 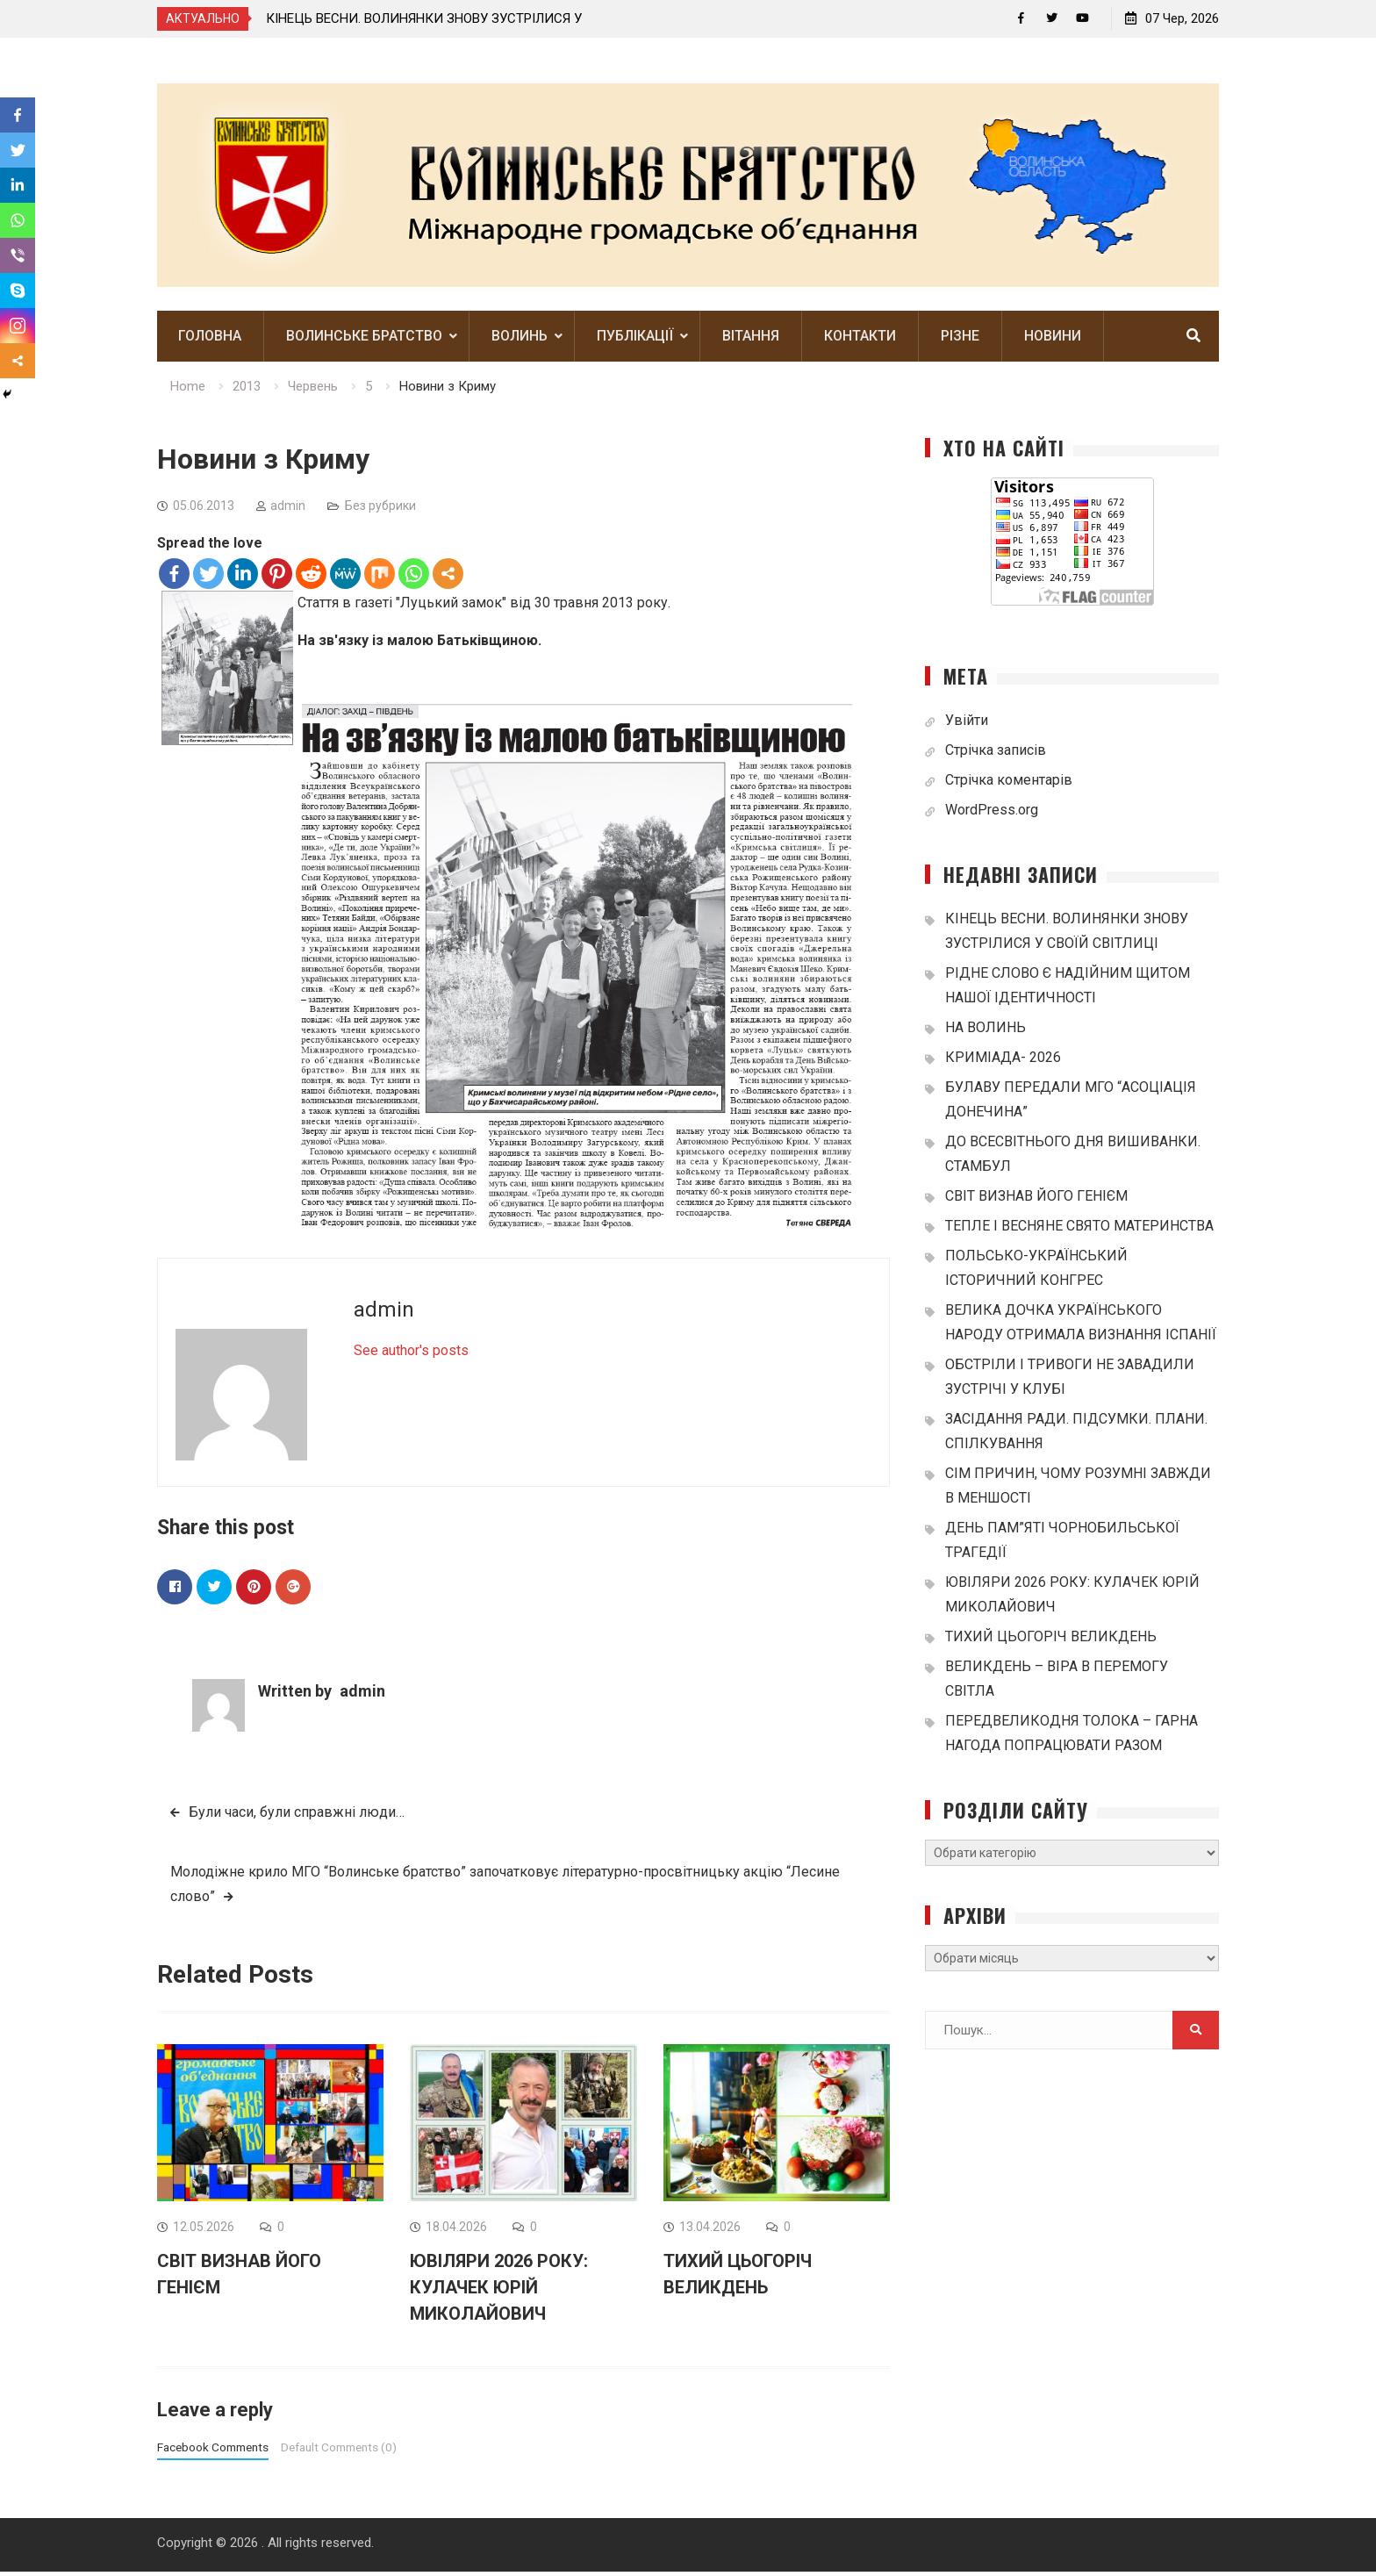 I want to click on Вітання, so click(x=750, y=340).